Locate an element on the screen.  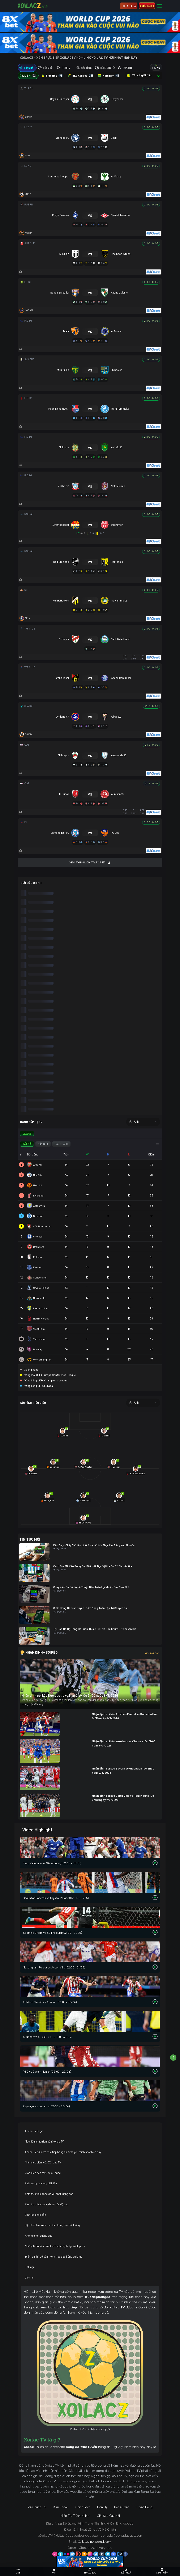
Hôm nay is located at coordinates (109, 75).